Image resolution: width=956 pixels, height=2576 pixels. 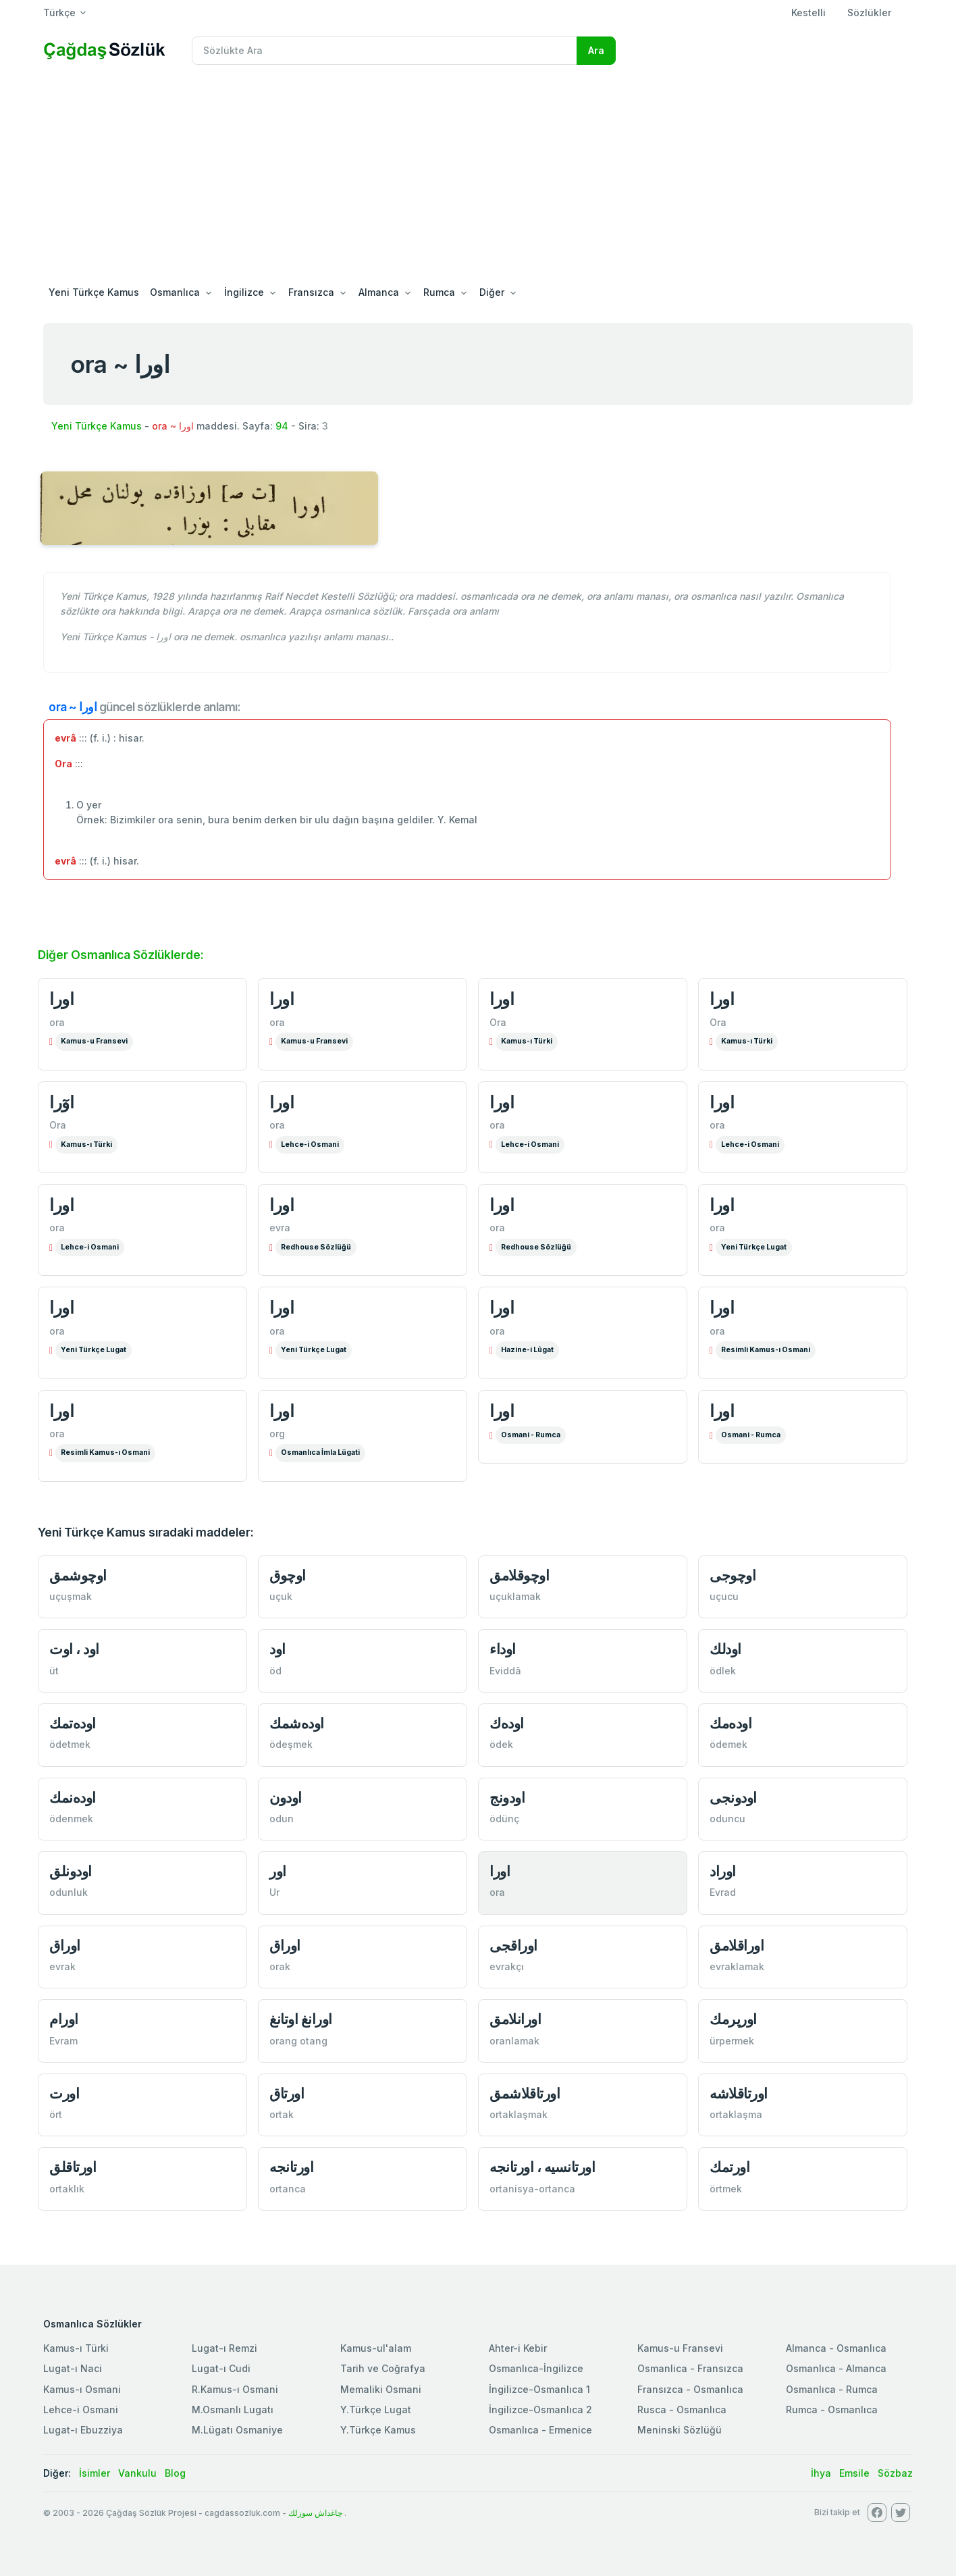 What do you see at coordinates (527, 1349) in the screenshot?
I see `Hazine-i Lûgat` at bounding box center [527, 1349].